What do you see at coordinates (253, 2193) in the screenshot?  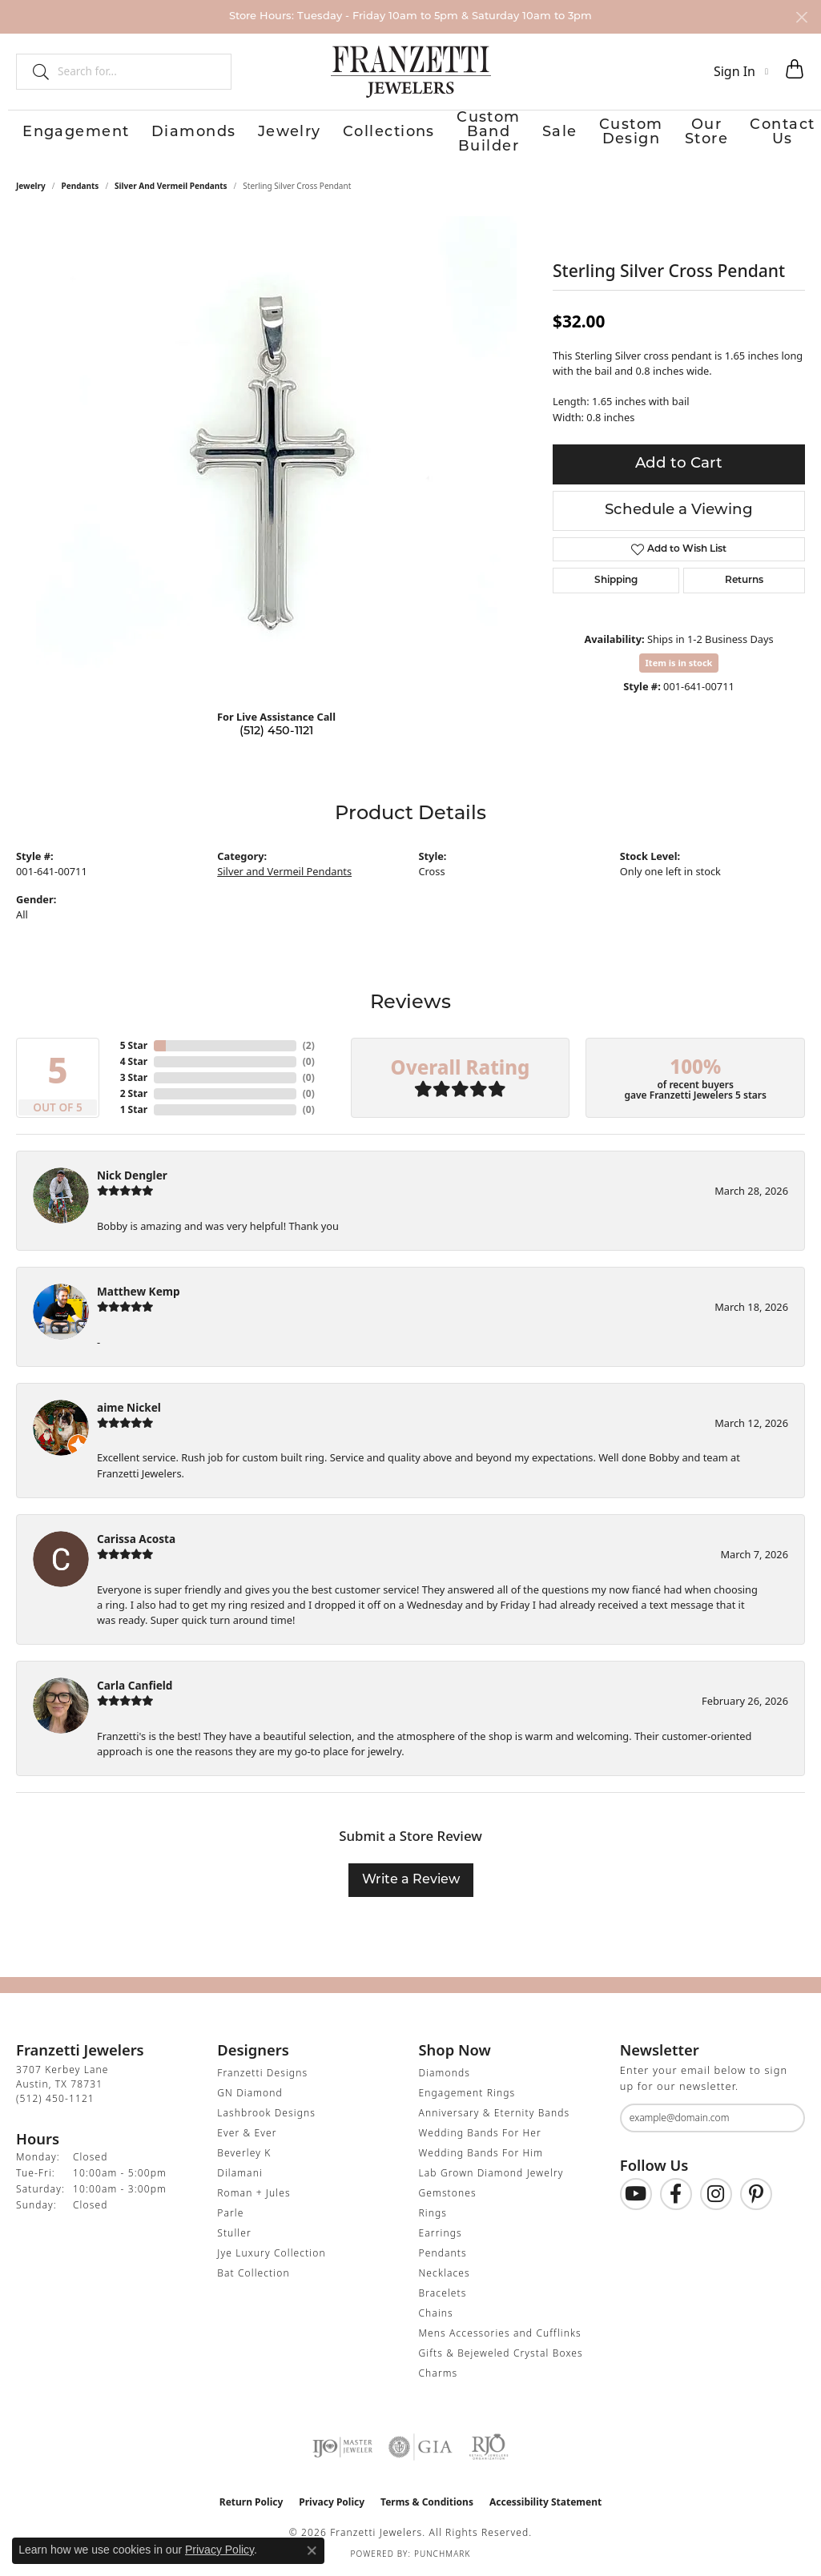 I see `Roman + Jules [menuitem]` at bounding box center [253, 2193].